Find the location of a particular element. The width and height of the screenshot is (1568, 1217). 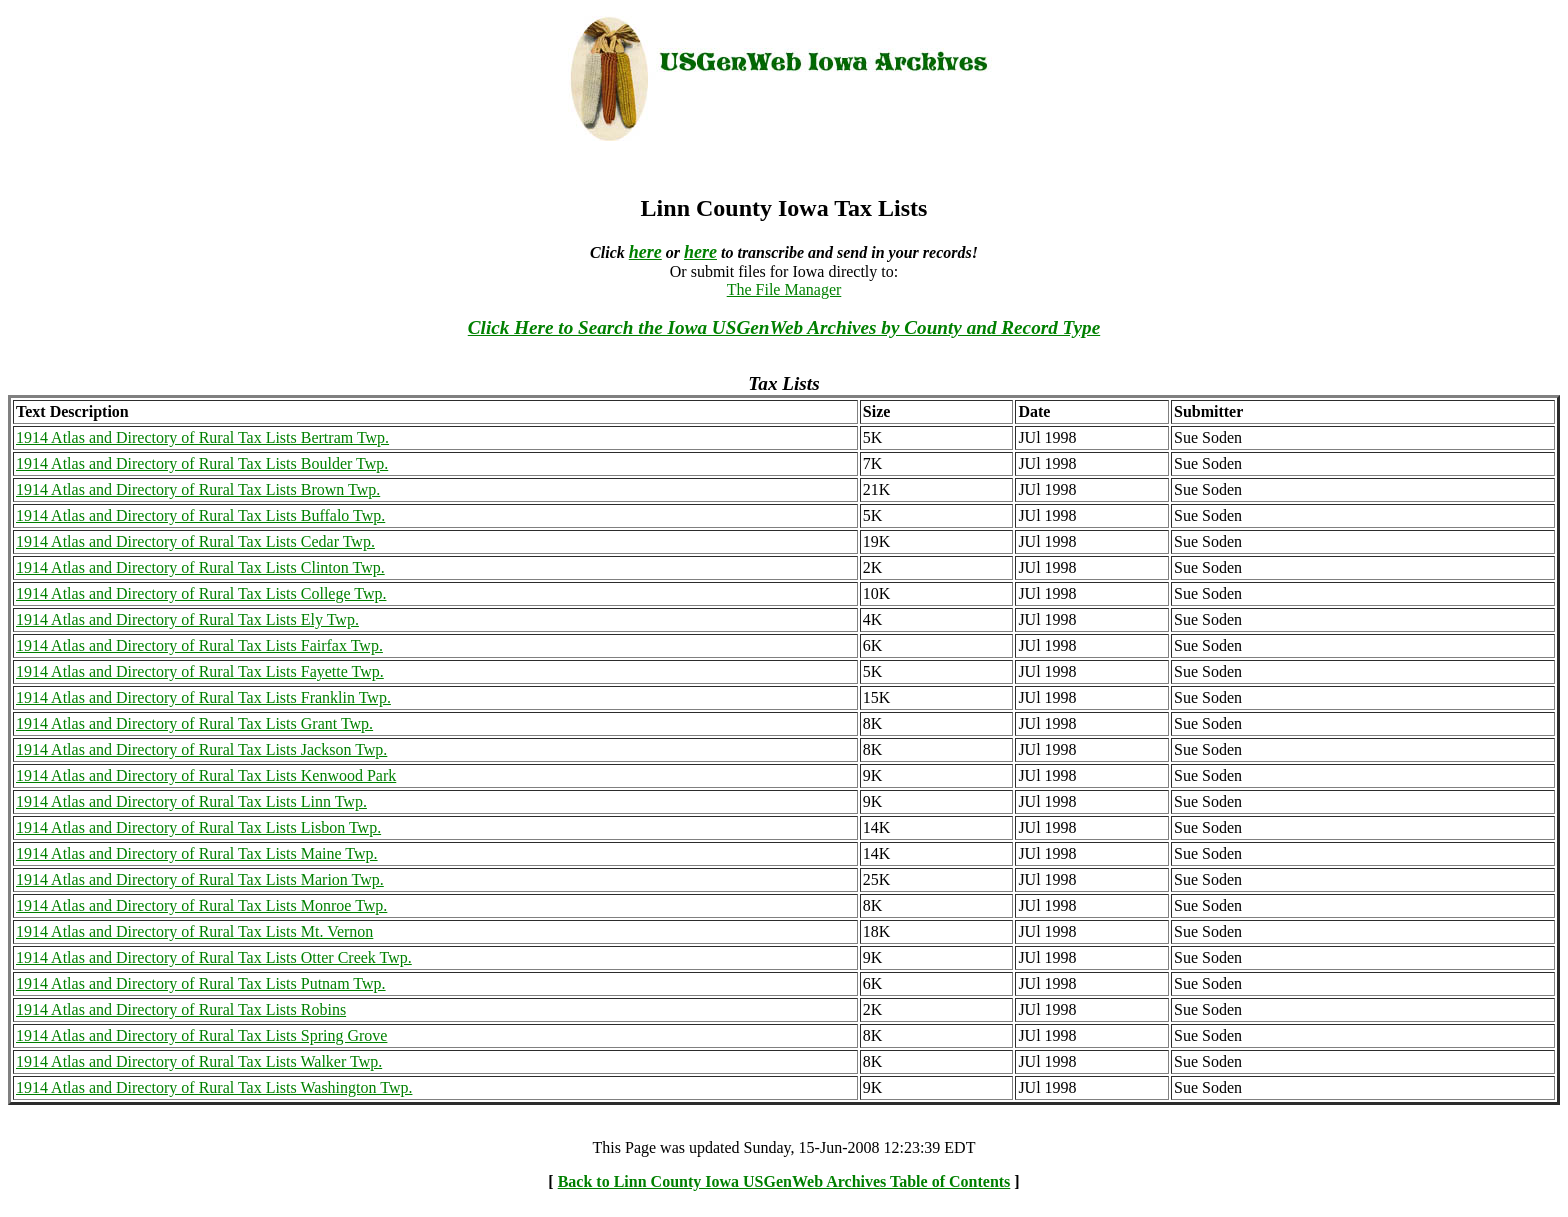

1914 Atlas and Directory of Rural Tax Lists Walker Twp. is located at coordinates (199, 1061).